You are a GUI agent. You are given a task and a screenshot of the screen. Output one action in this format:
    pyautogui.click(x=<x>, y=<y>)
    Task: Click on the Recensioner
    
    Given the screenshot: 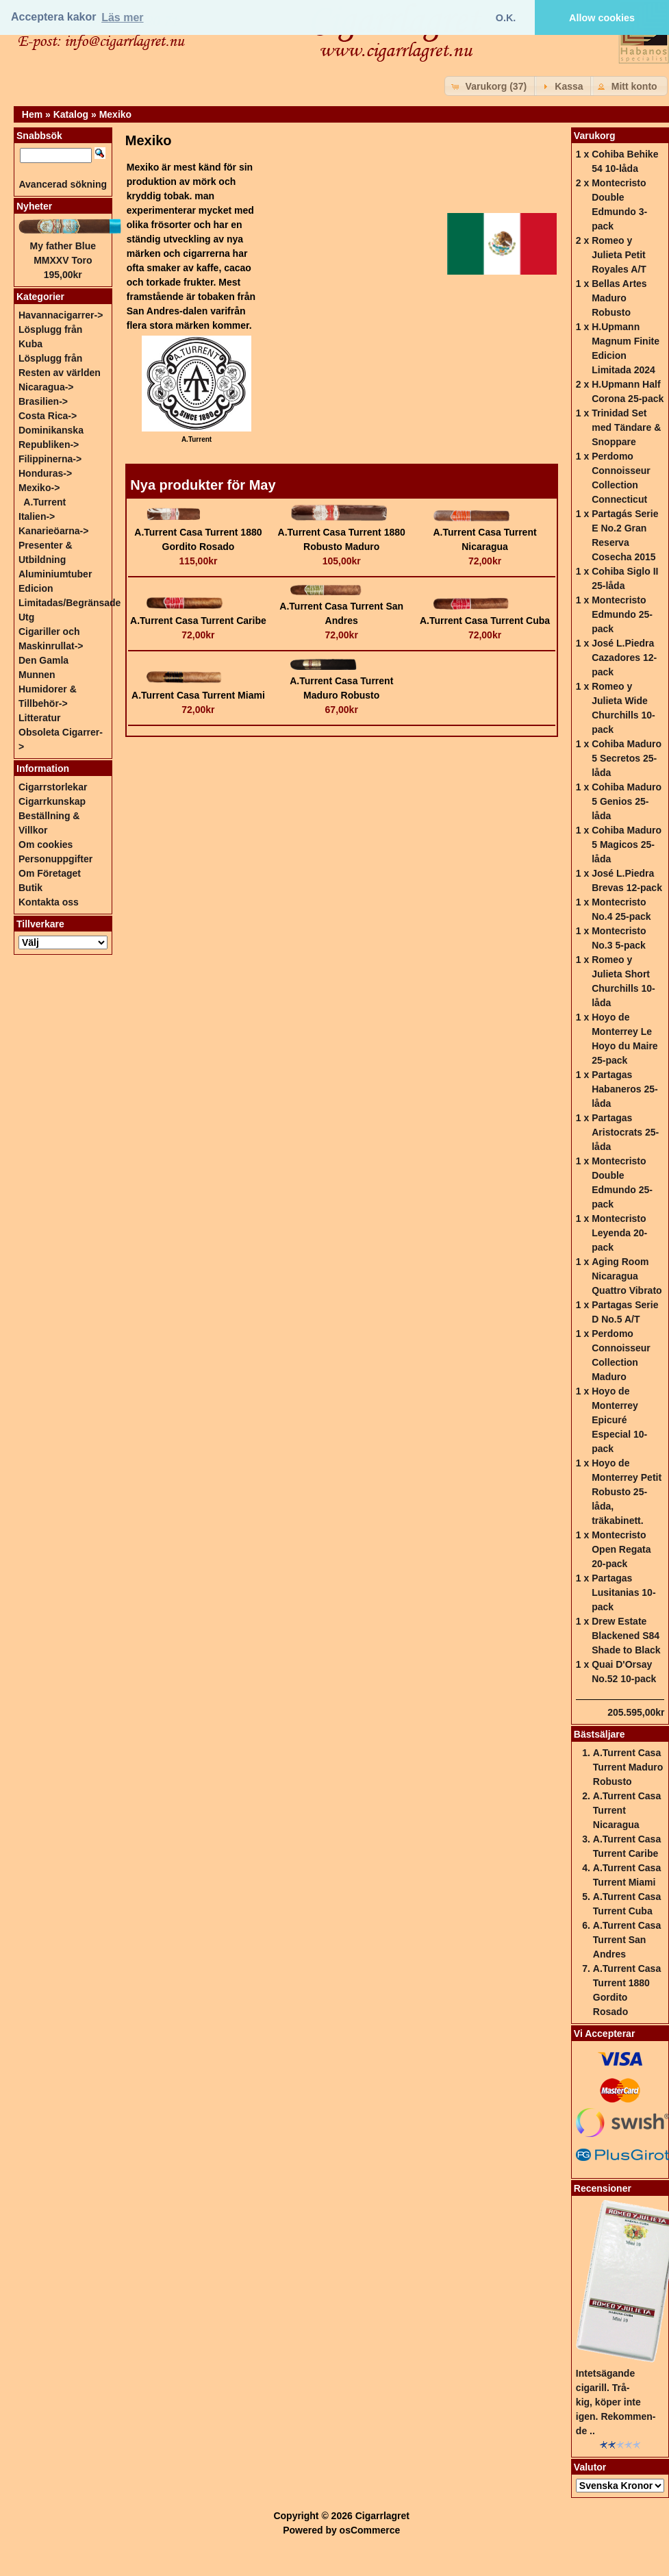 What is the action you would take?
    pyautogui.click(x=602, y=2188)
    